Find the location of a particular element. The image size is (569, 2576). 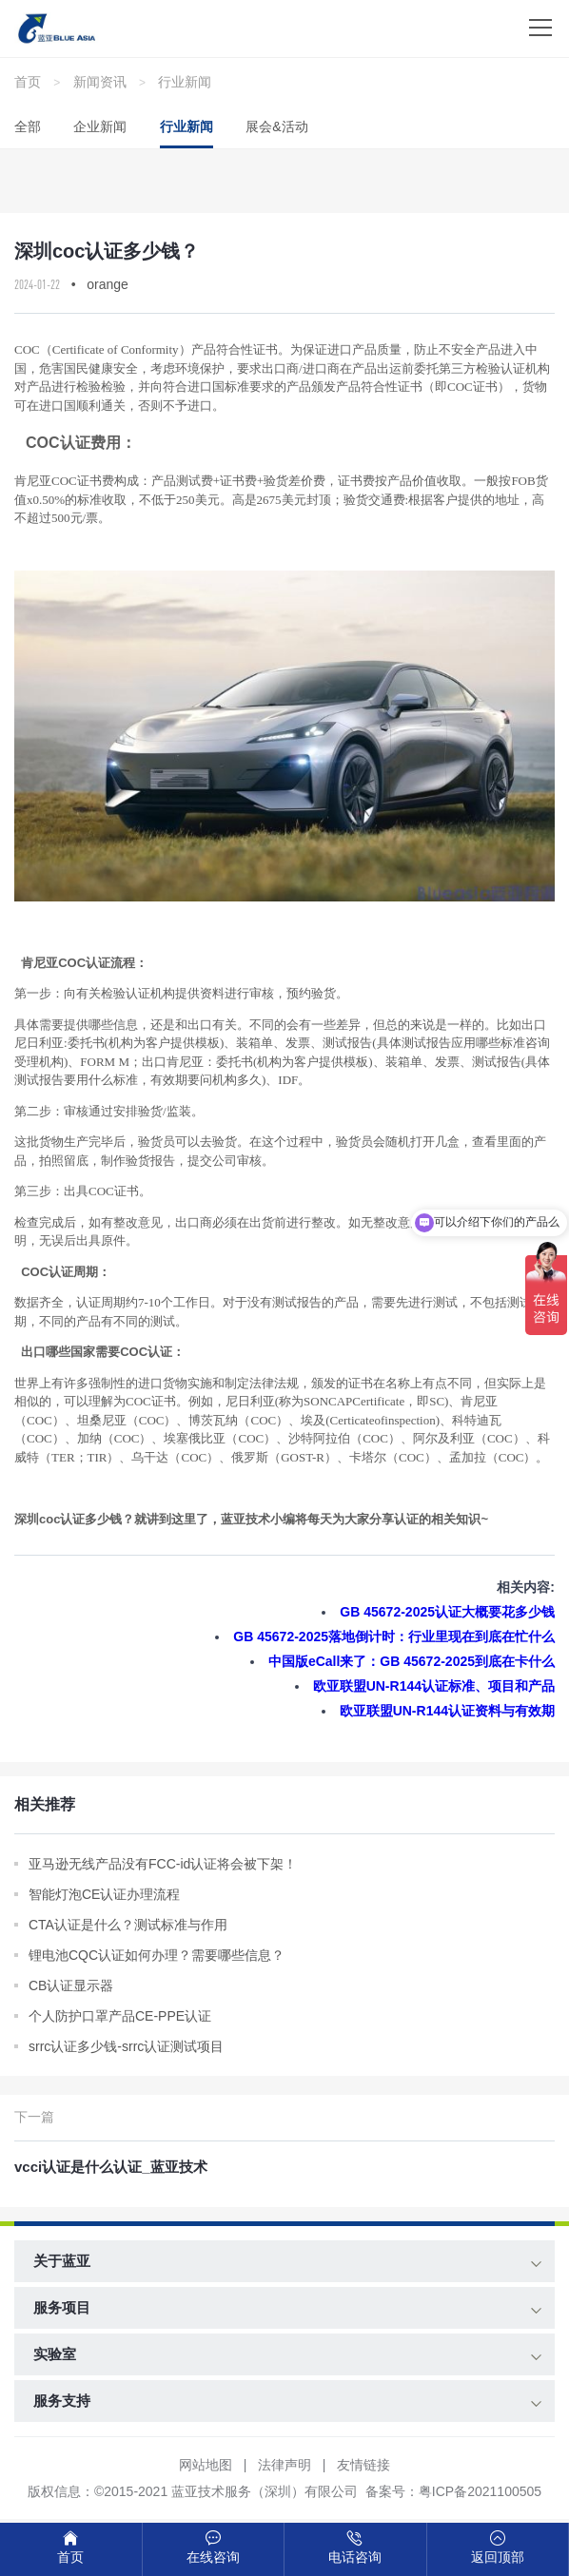

GB 45672-2025认证大概要花多少钱 is located at coordinates (447, 1611).